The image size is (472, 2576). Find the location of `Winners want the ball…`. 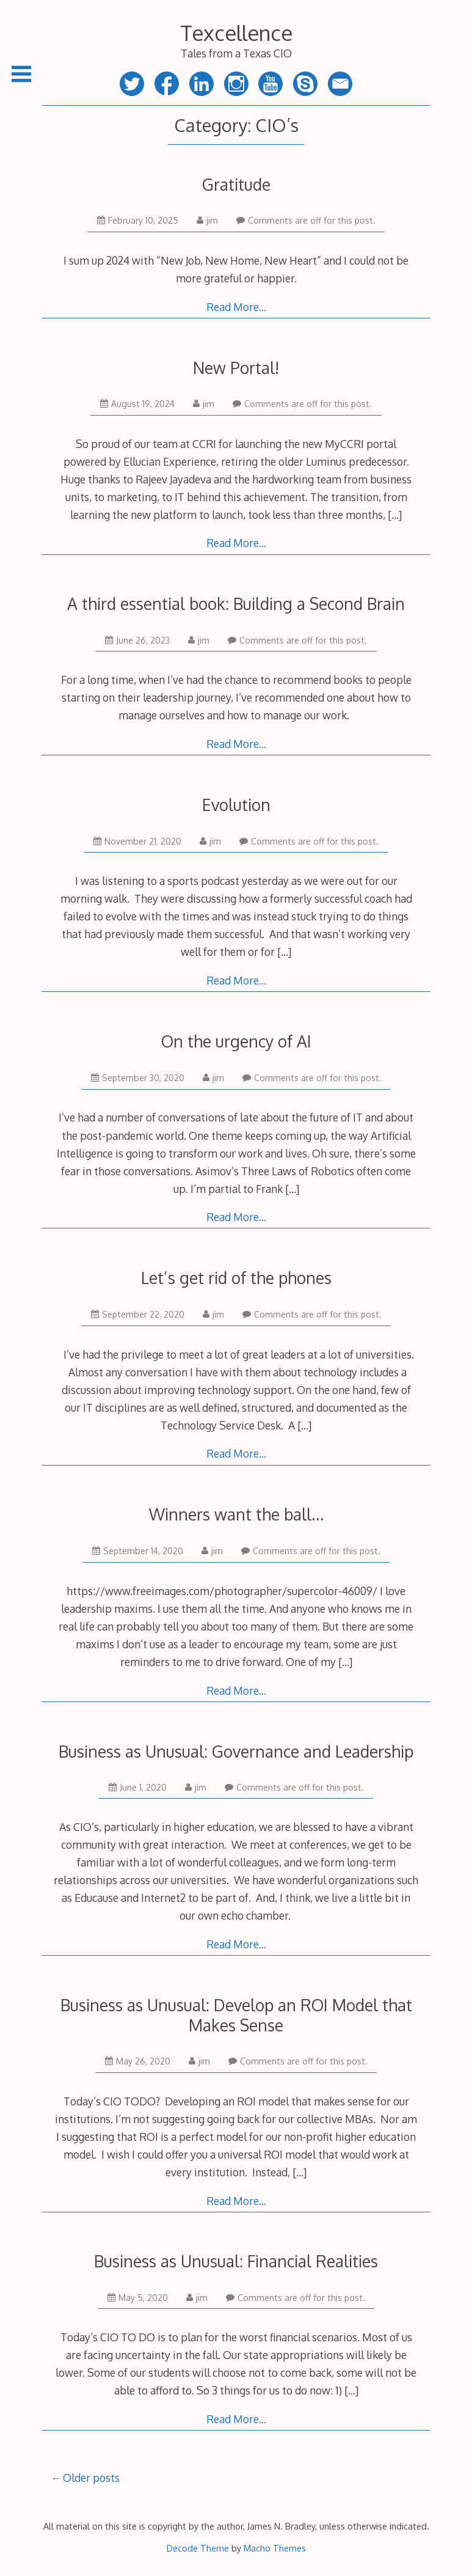

Winners want the ball… is located at coordinates (236, 1514).